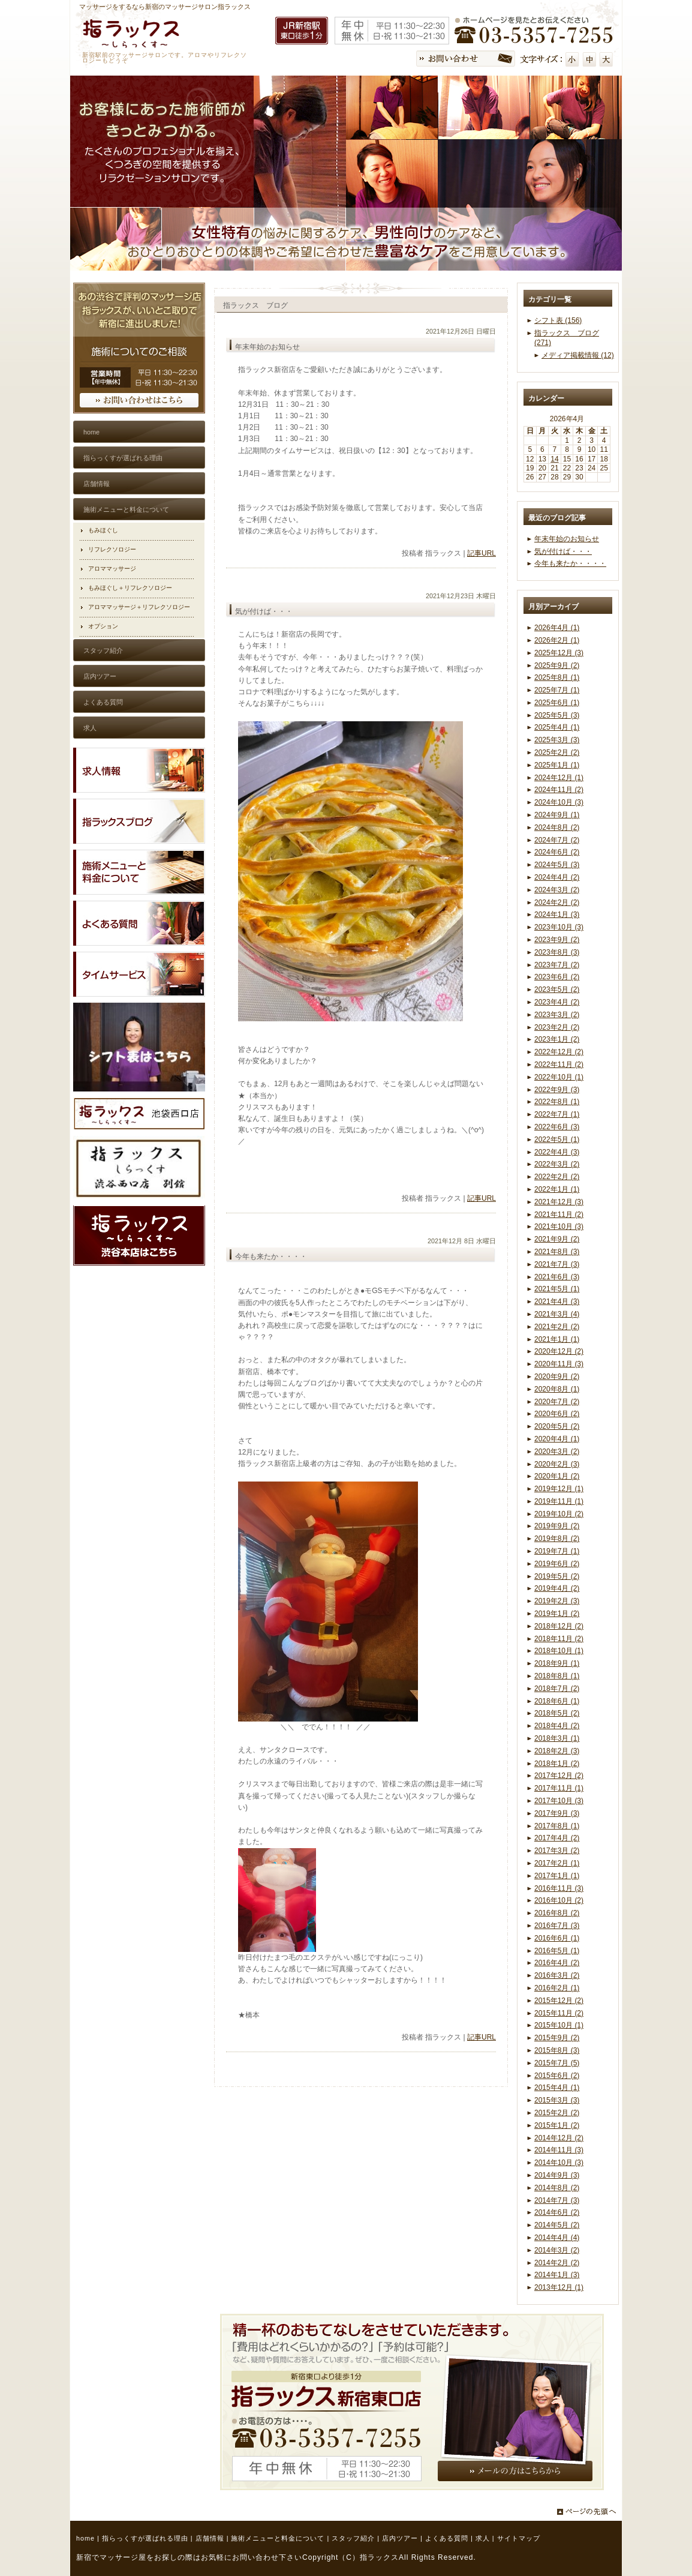 This screenshot has height=2576, width=692. What do you see at coordinates (556, 2175) in the screenshot?
I see `2014年9月 (3)` at bounding box center [556, 2175].